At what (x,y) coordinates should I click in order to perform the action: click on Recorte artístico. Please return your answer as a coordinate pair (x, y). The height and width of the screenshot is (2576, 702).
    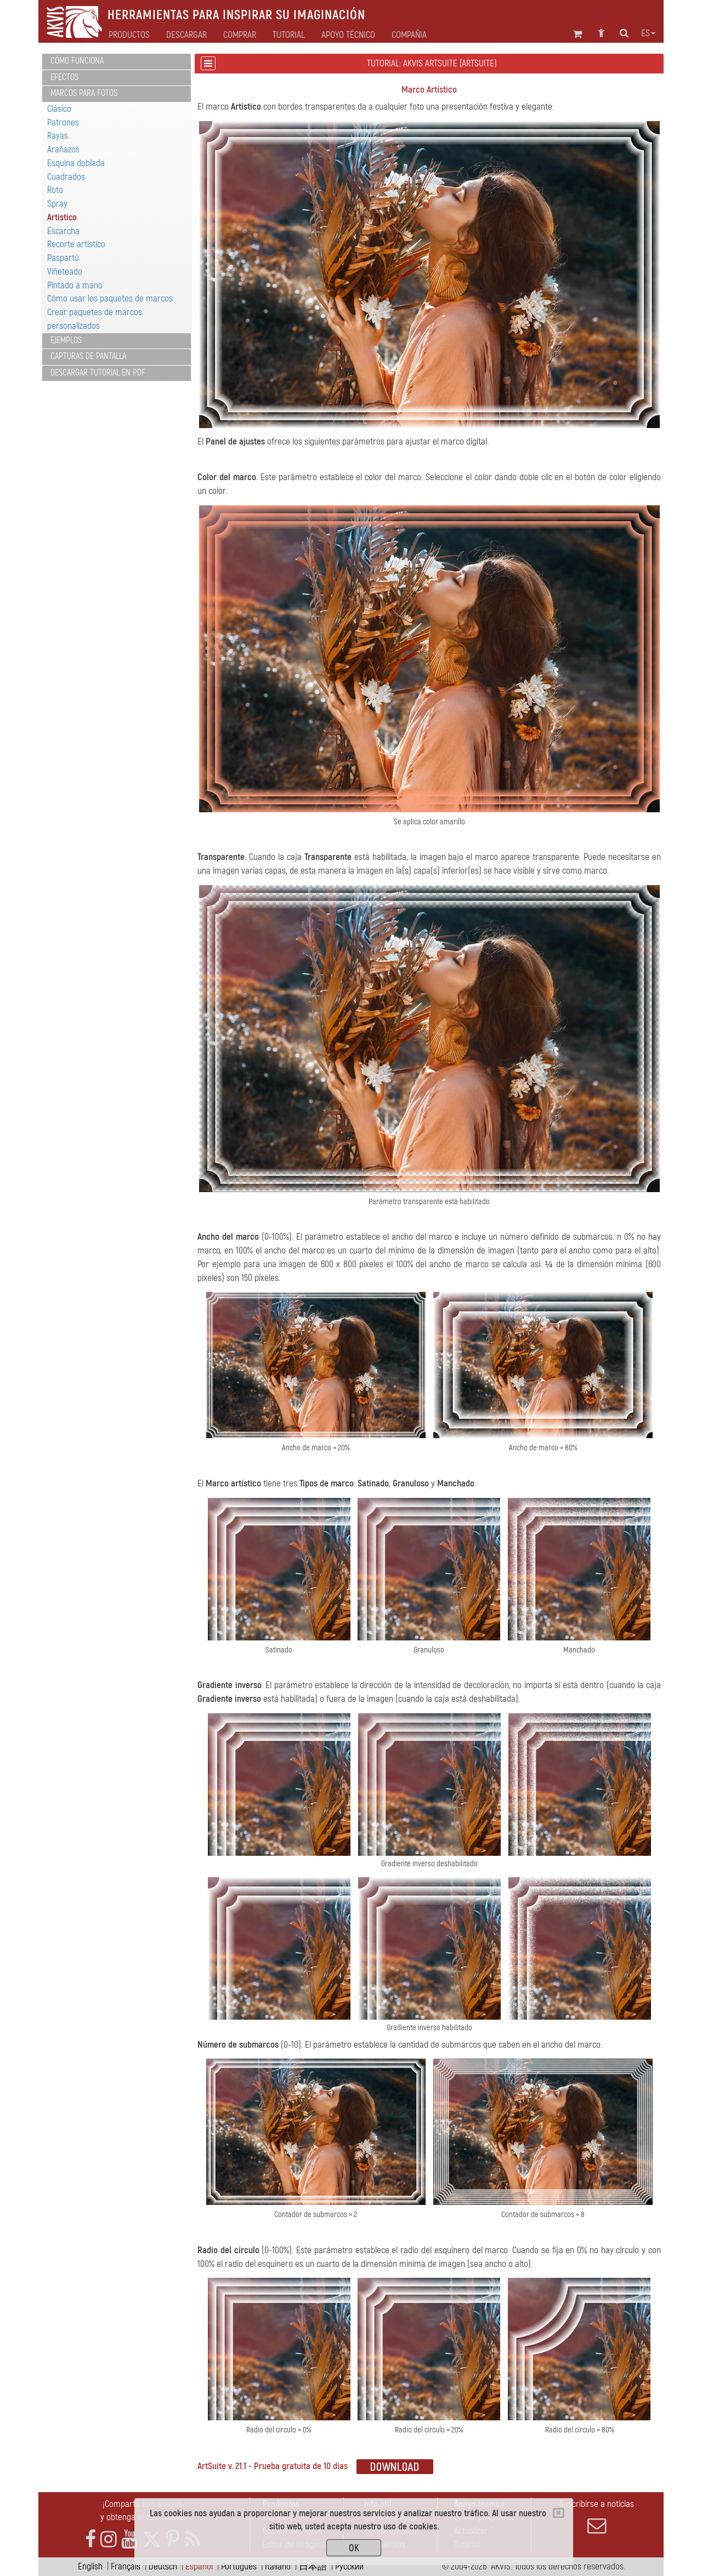
    Looking at the image, I should click on (76, 244).